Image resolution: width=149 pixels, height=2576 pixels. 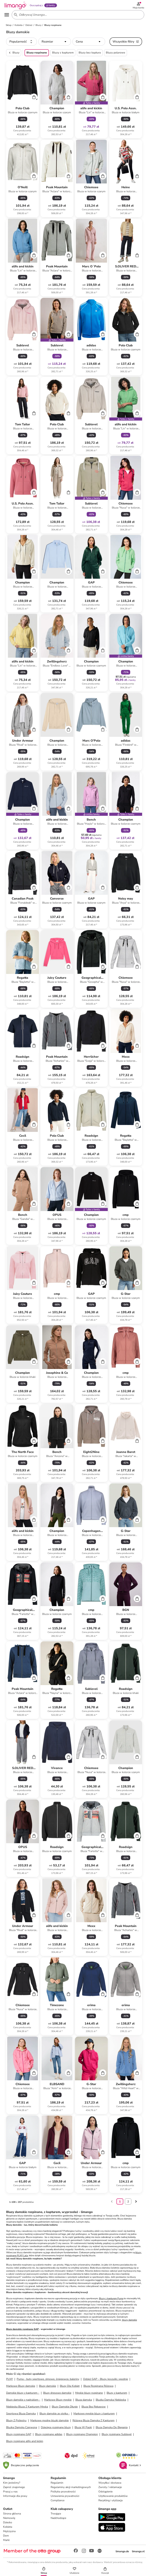 What do you see at coordinates (12, 2516) in the screenshot?
I see `Strona główna` at bounding box center [12, 2516].